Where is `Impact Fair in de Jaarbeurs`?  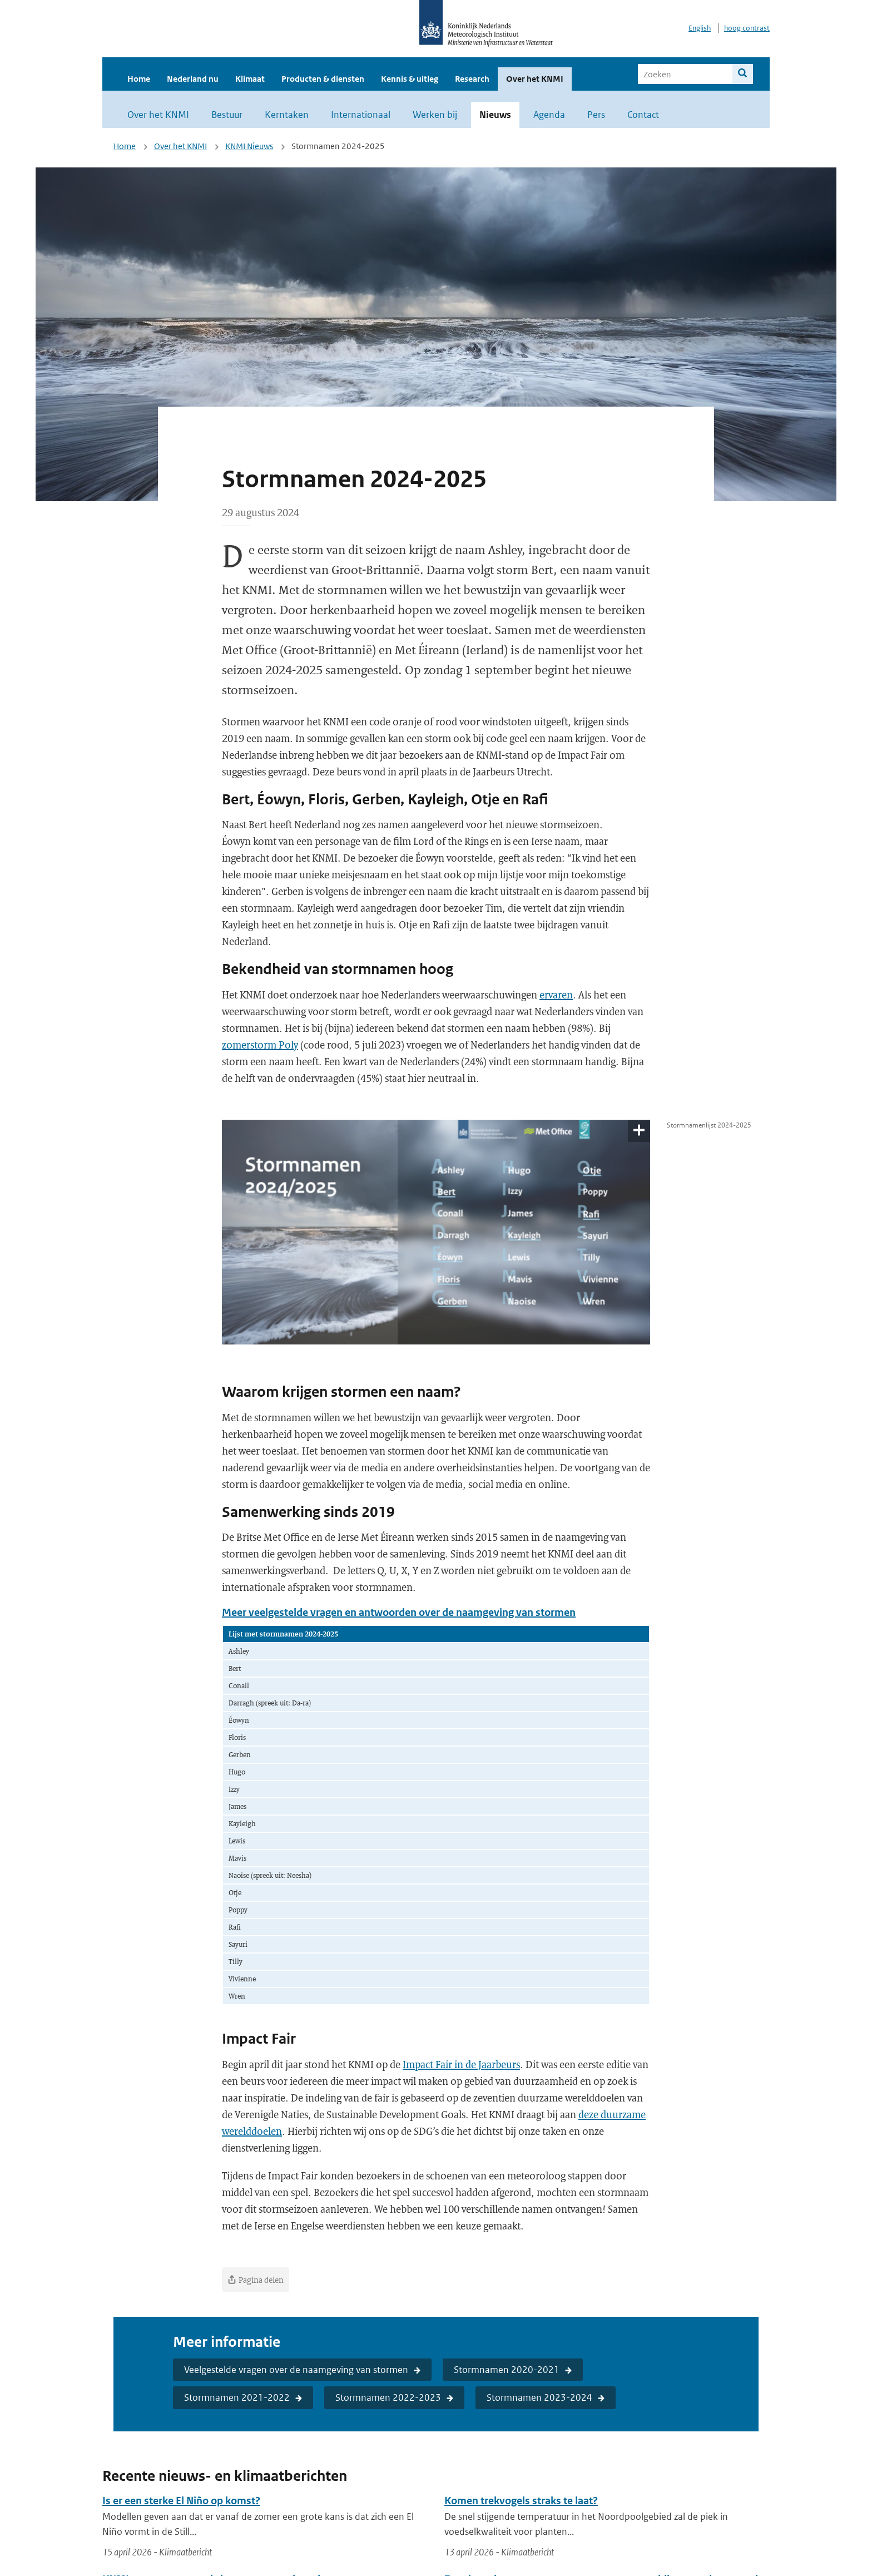
Impact Fair in de Jaarbeurs is located at coordinates (461, 2064).